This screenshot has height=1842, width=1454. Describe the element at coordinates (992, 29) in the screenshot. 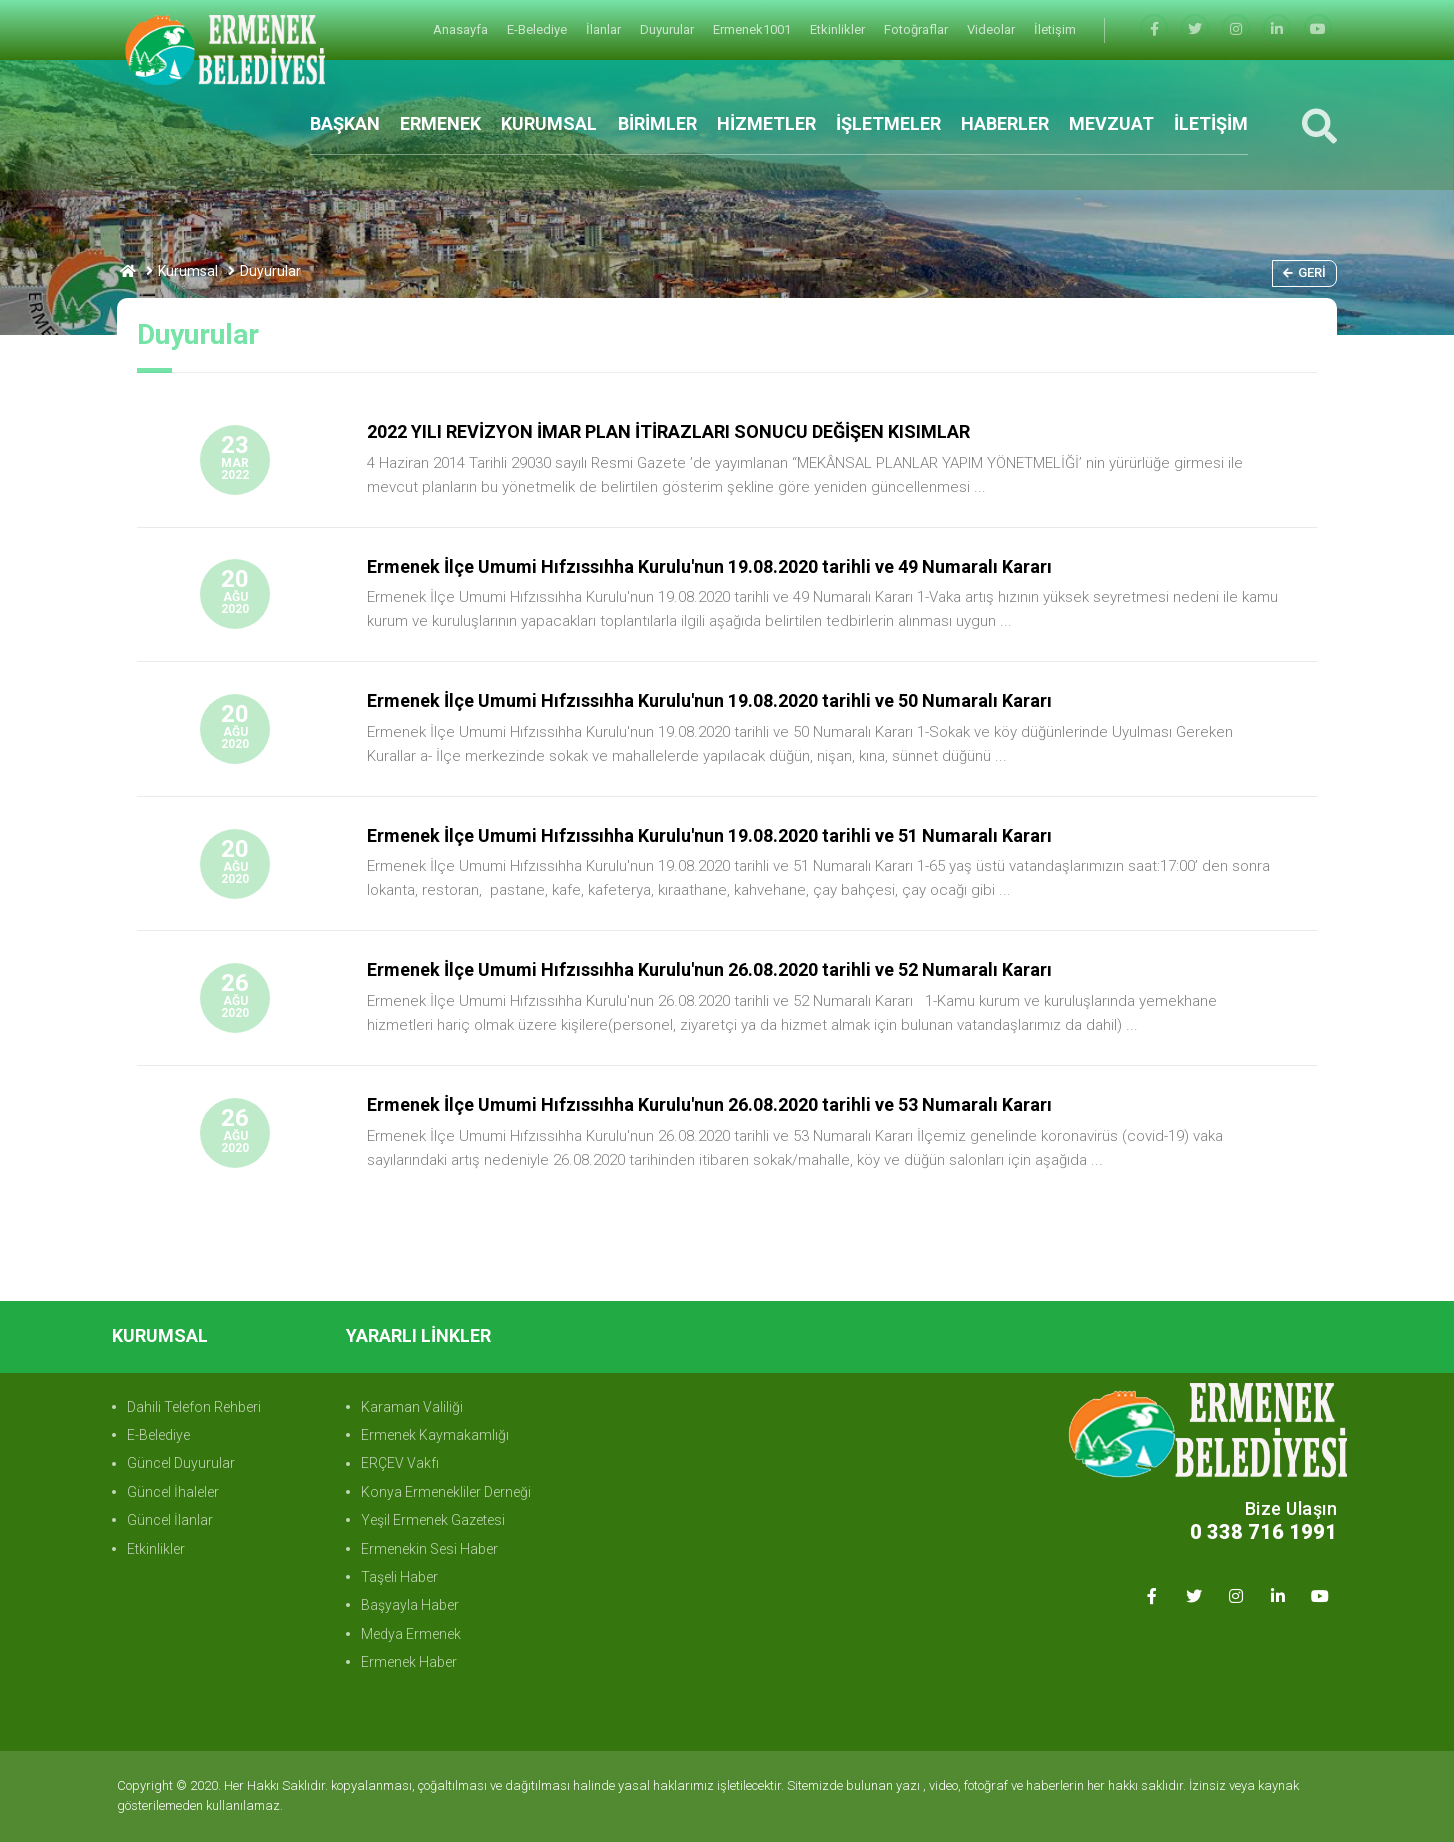

I see `Videolar` at that location.